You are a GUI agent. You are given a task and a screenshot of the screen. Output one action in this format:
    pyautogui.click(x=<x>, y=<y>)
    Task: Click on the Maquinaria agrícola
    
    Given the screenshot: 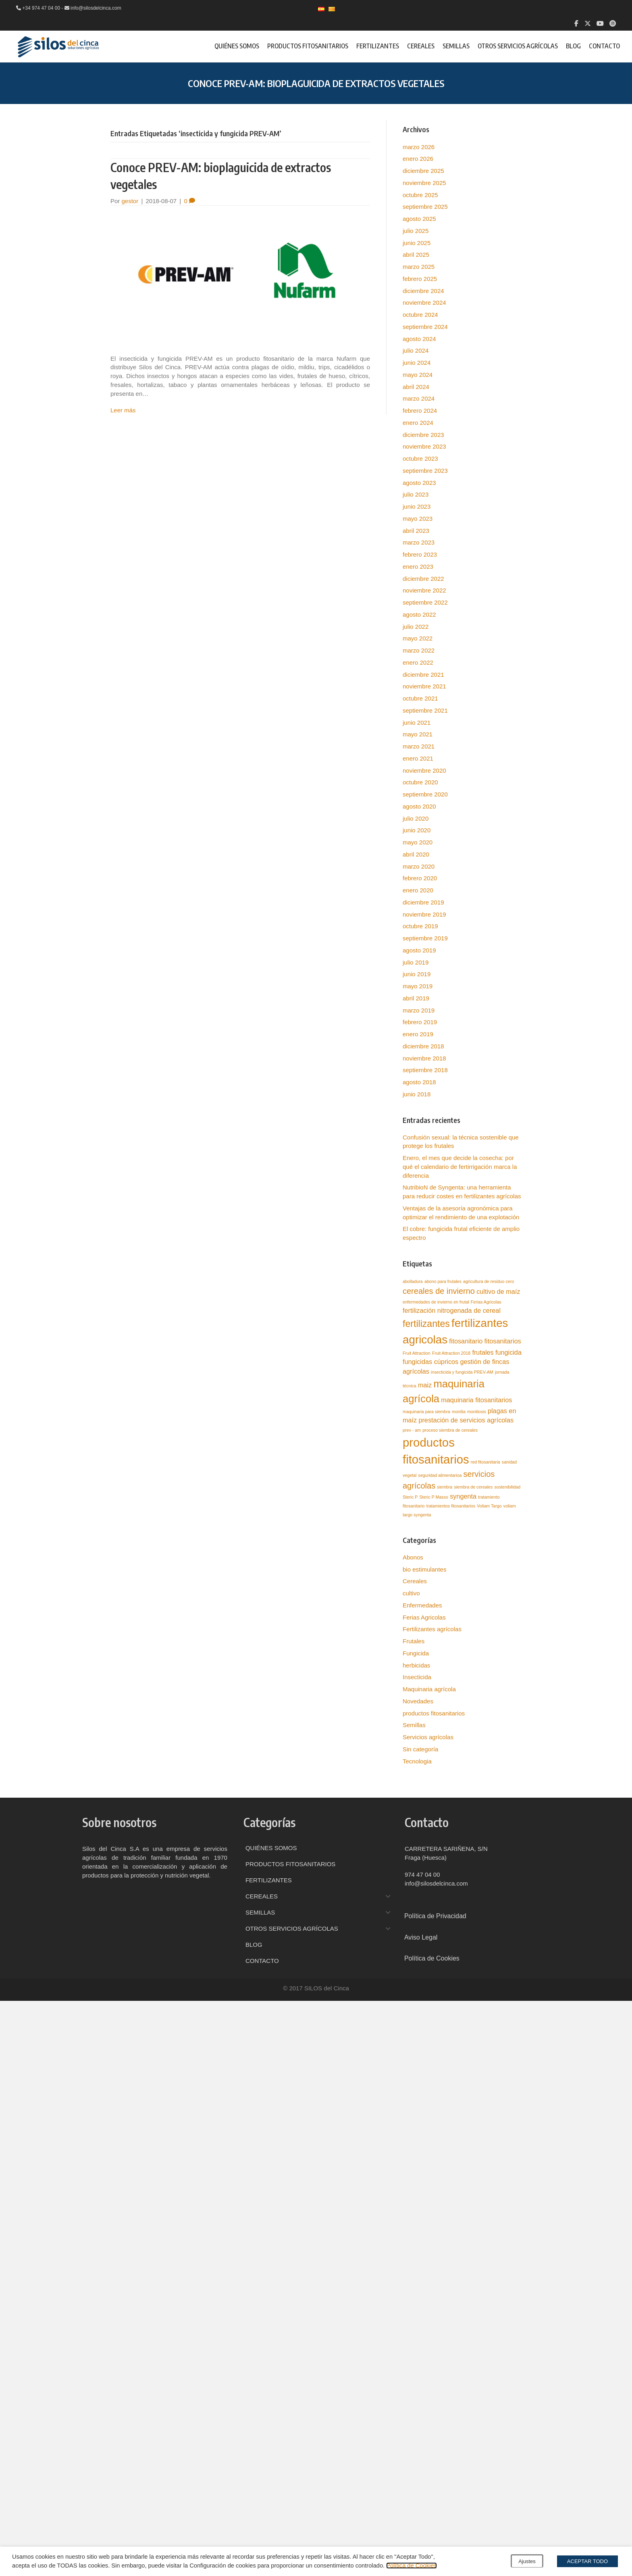 What is the action you would take?
    pyautogui.click(x=429, y=1689)
    